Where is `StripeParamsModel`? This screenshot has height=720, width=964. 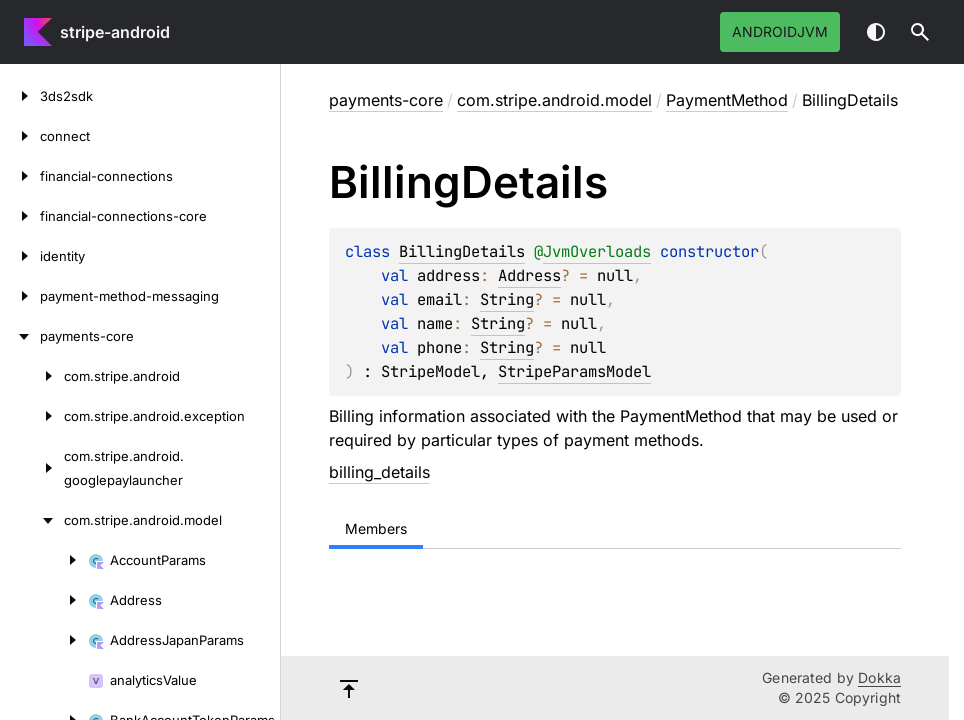 StripeParamsModel is located at coordinates (574, 371).